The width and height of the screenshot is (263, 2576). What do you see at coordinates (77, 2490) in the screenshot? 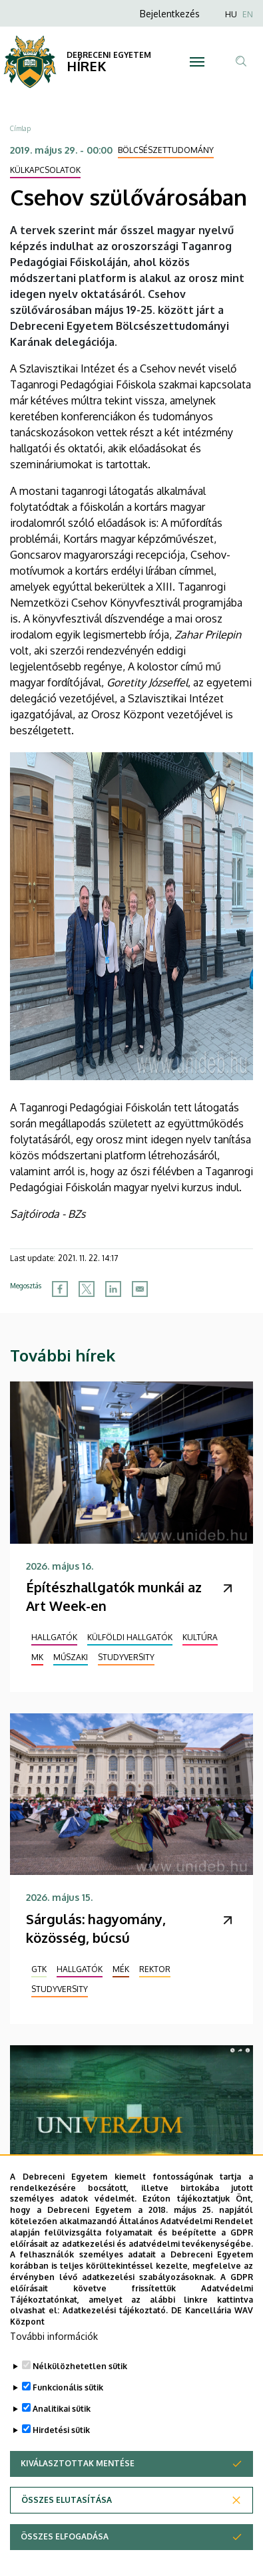
I see `Kiválasztottak mentése` at bounding box center [77, 2490].